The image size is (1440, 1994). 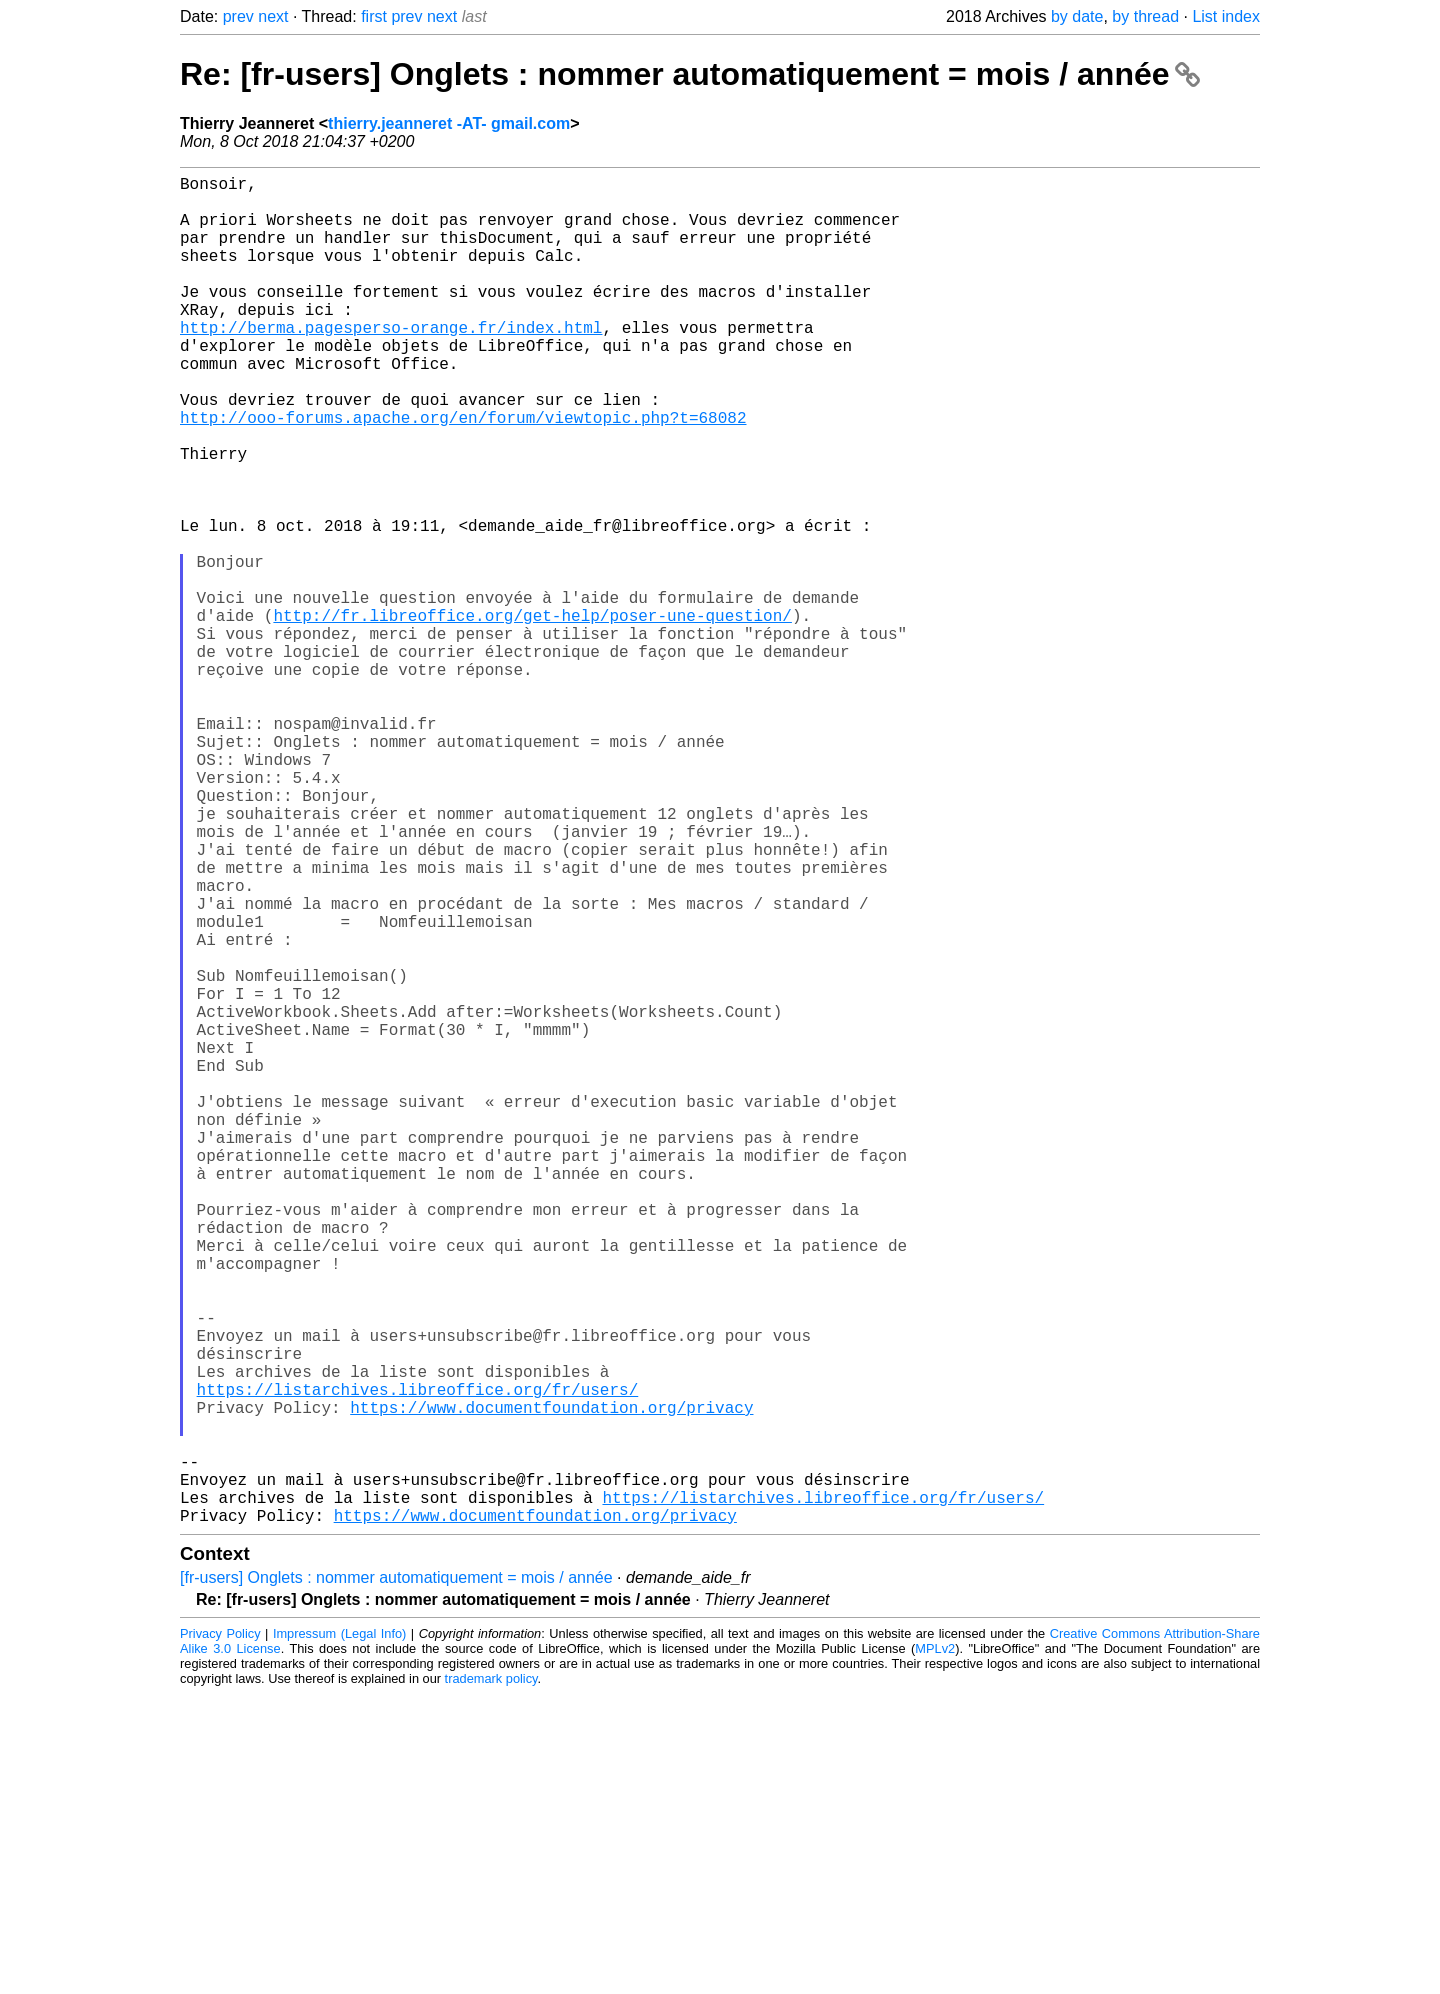 What do you see at coordinates (532, 715) in the screenshot?
I see `http://fr.libreoffice.org/get-help/poser-une-question/` at bounding box center [532, 715].